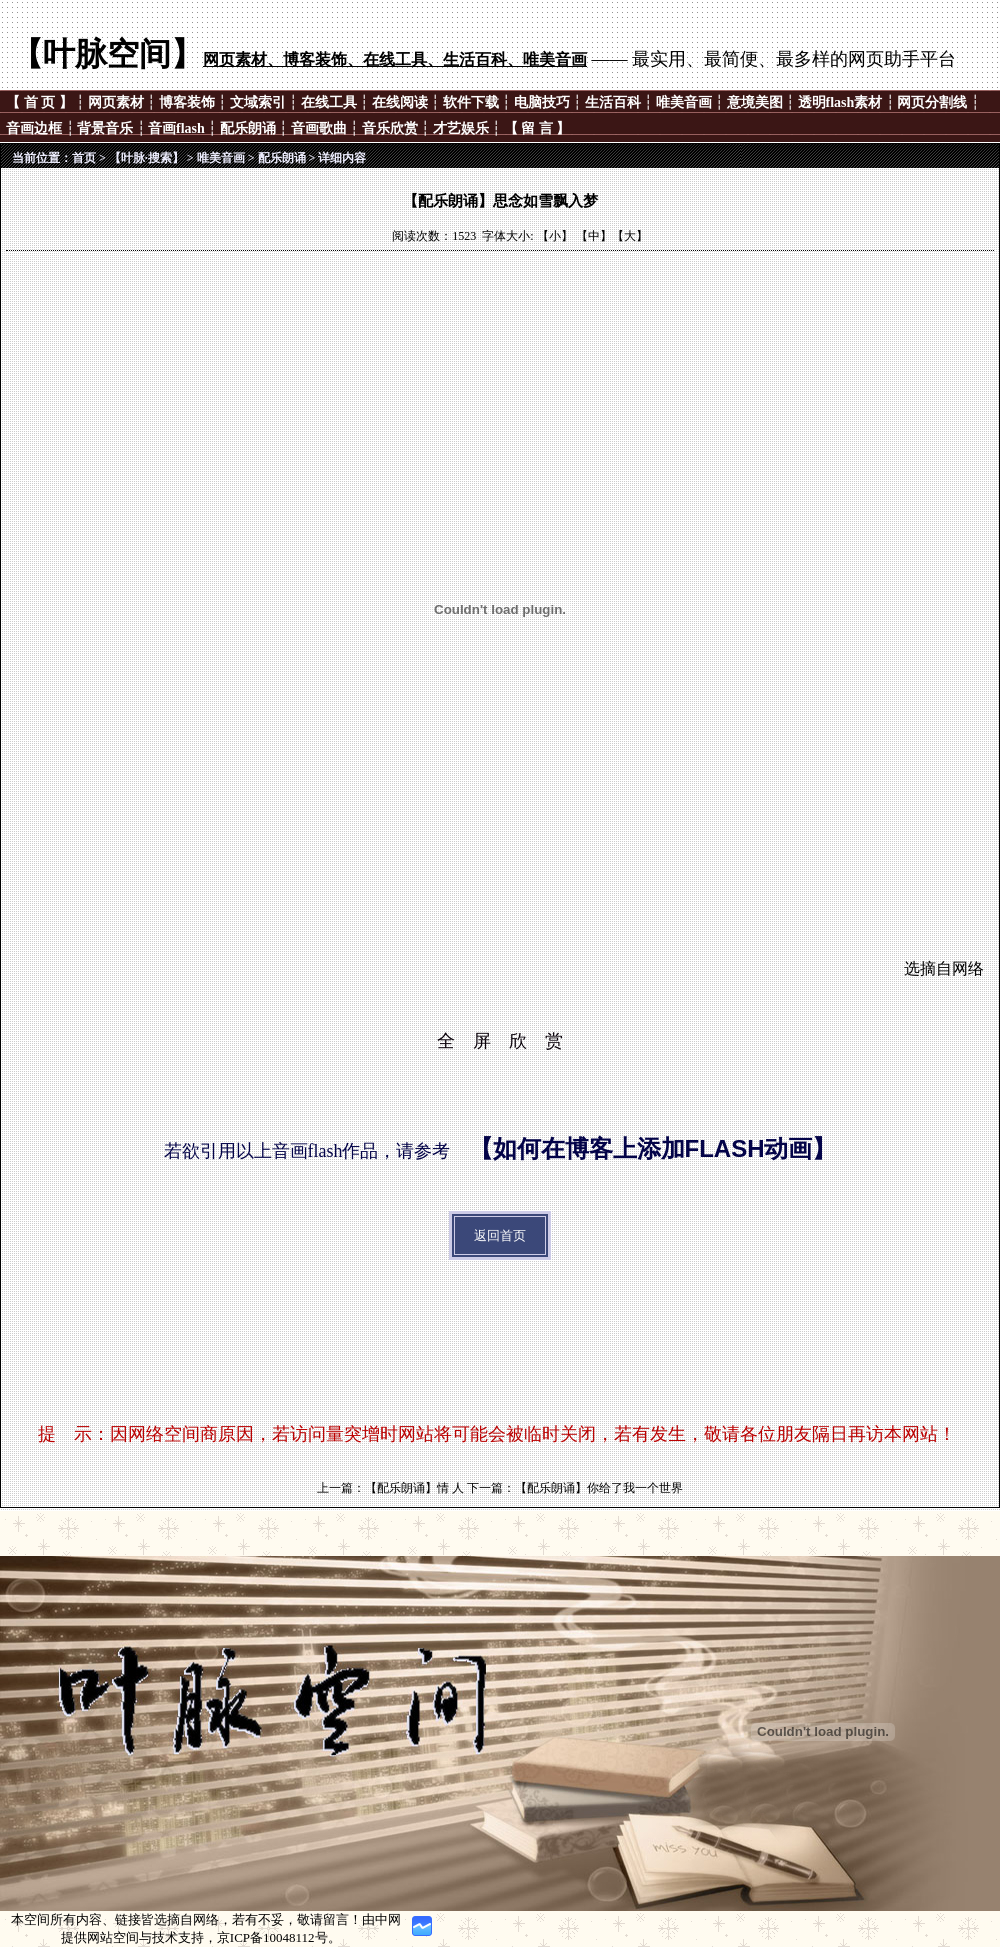 The height and width of the screenshot is (1947, 1000). What do you see at coordinates (390, 128) in the screenshot?
I see `音乐欣赏` at bounding box center [390, 128].